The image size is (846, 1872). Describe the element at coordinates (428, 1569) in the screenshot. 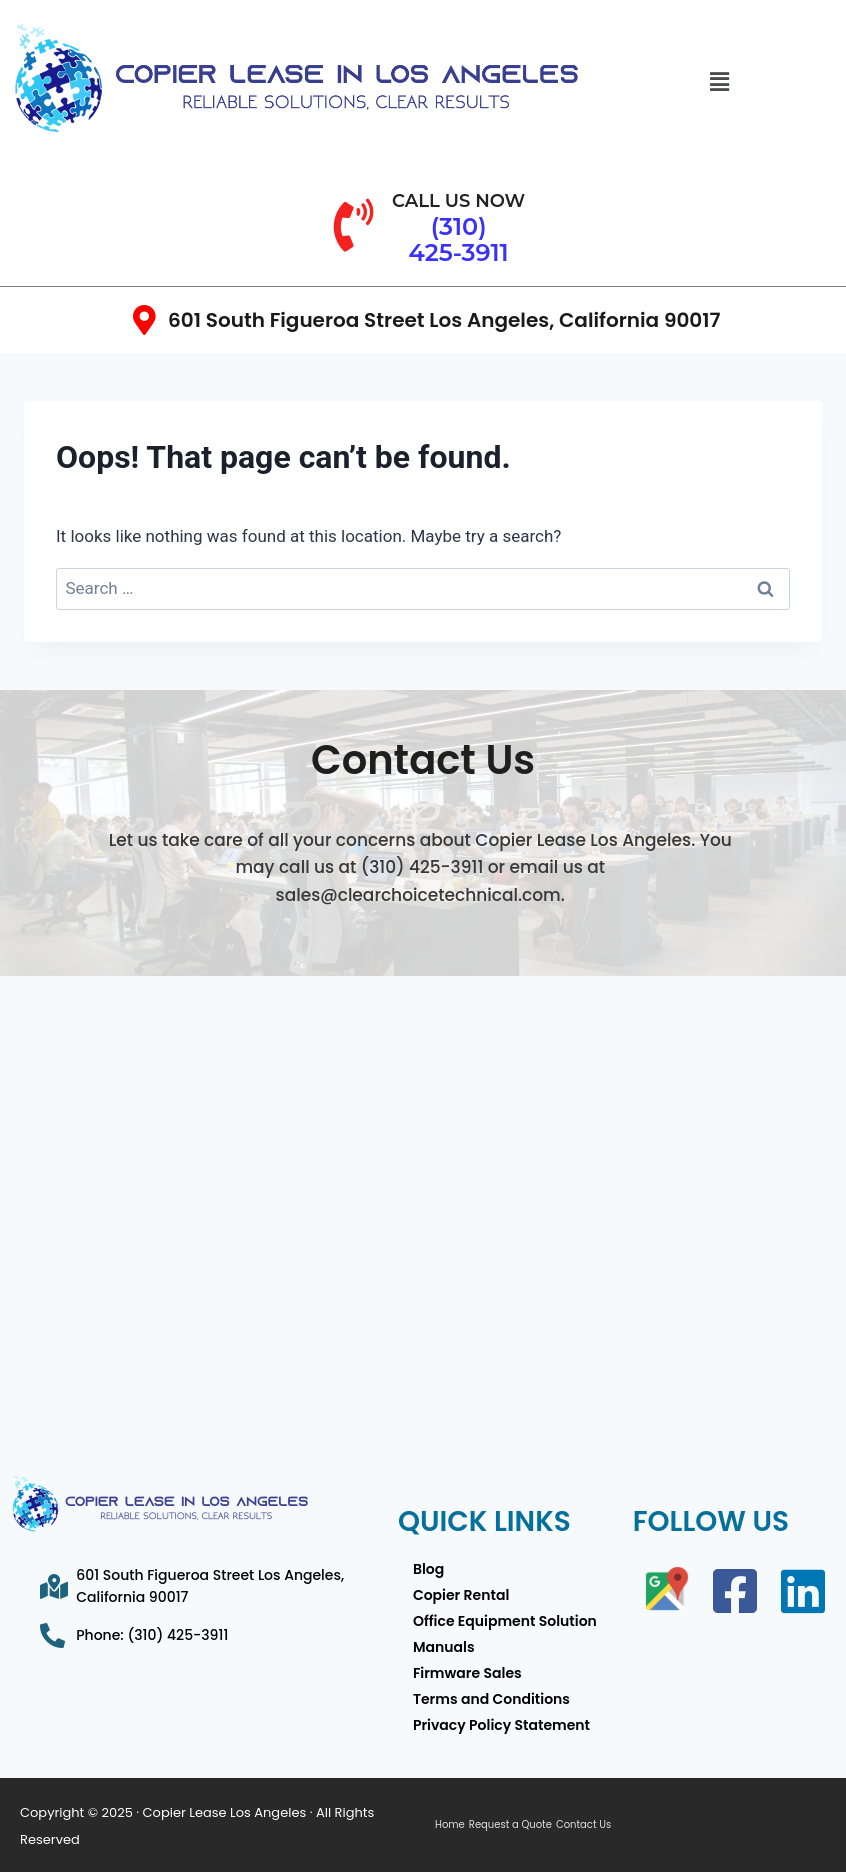

I see `Blog` at that location.